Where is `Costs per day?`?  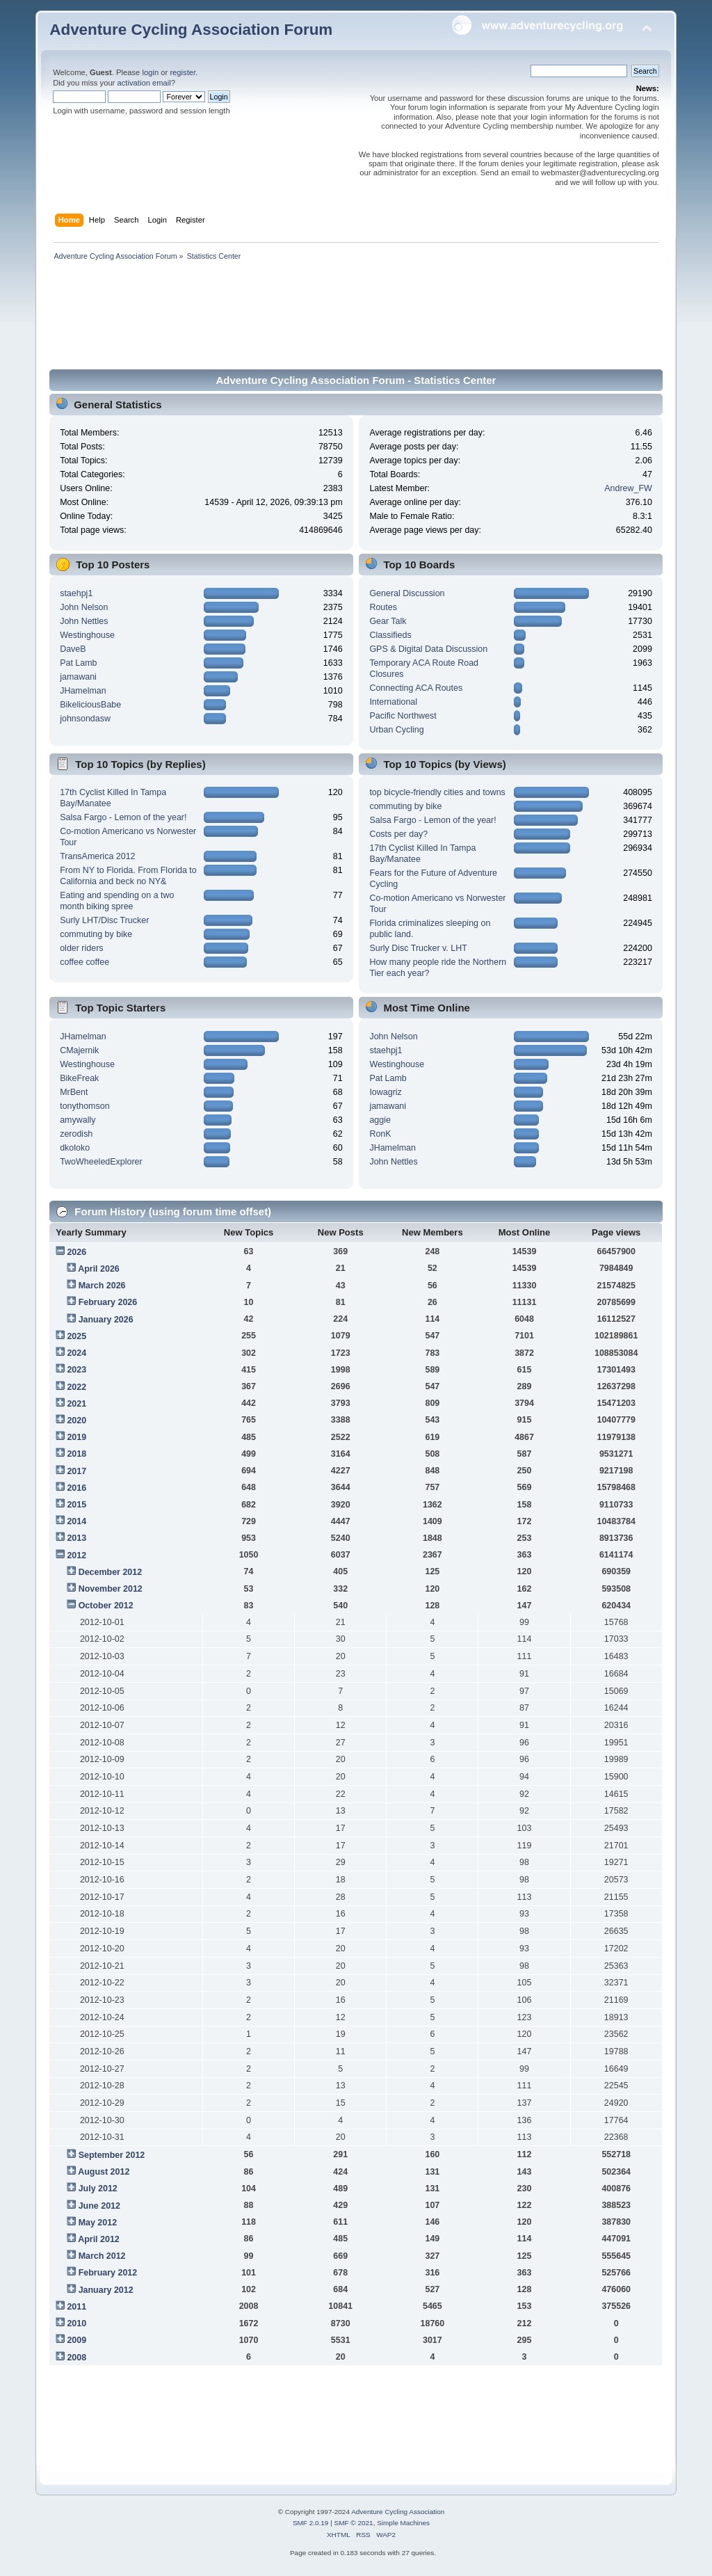 Costs per day? is located at coordinates (398, 834).